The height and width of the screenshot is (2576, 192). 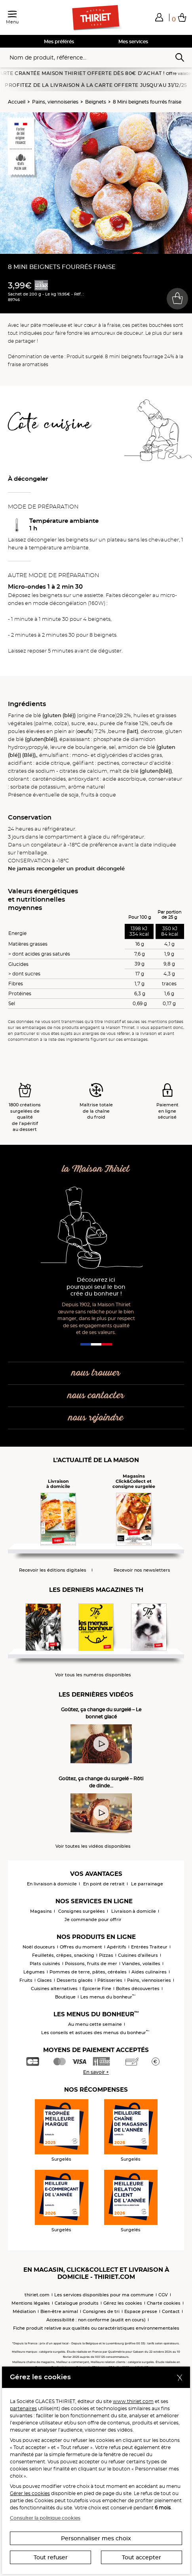 I want to click on Voir toutes les vidéos disponibles, so click(x=93, y=1846).